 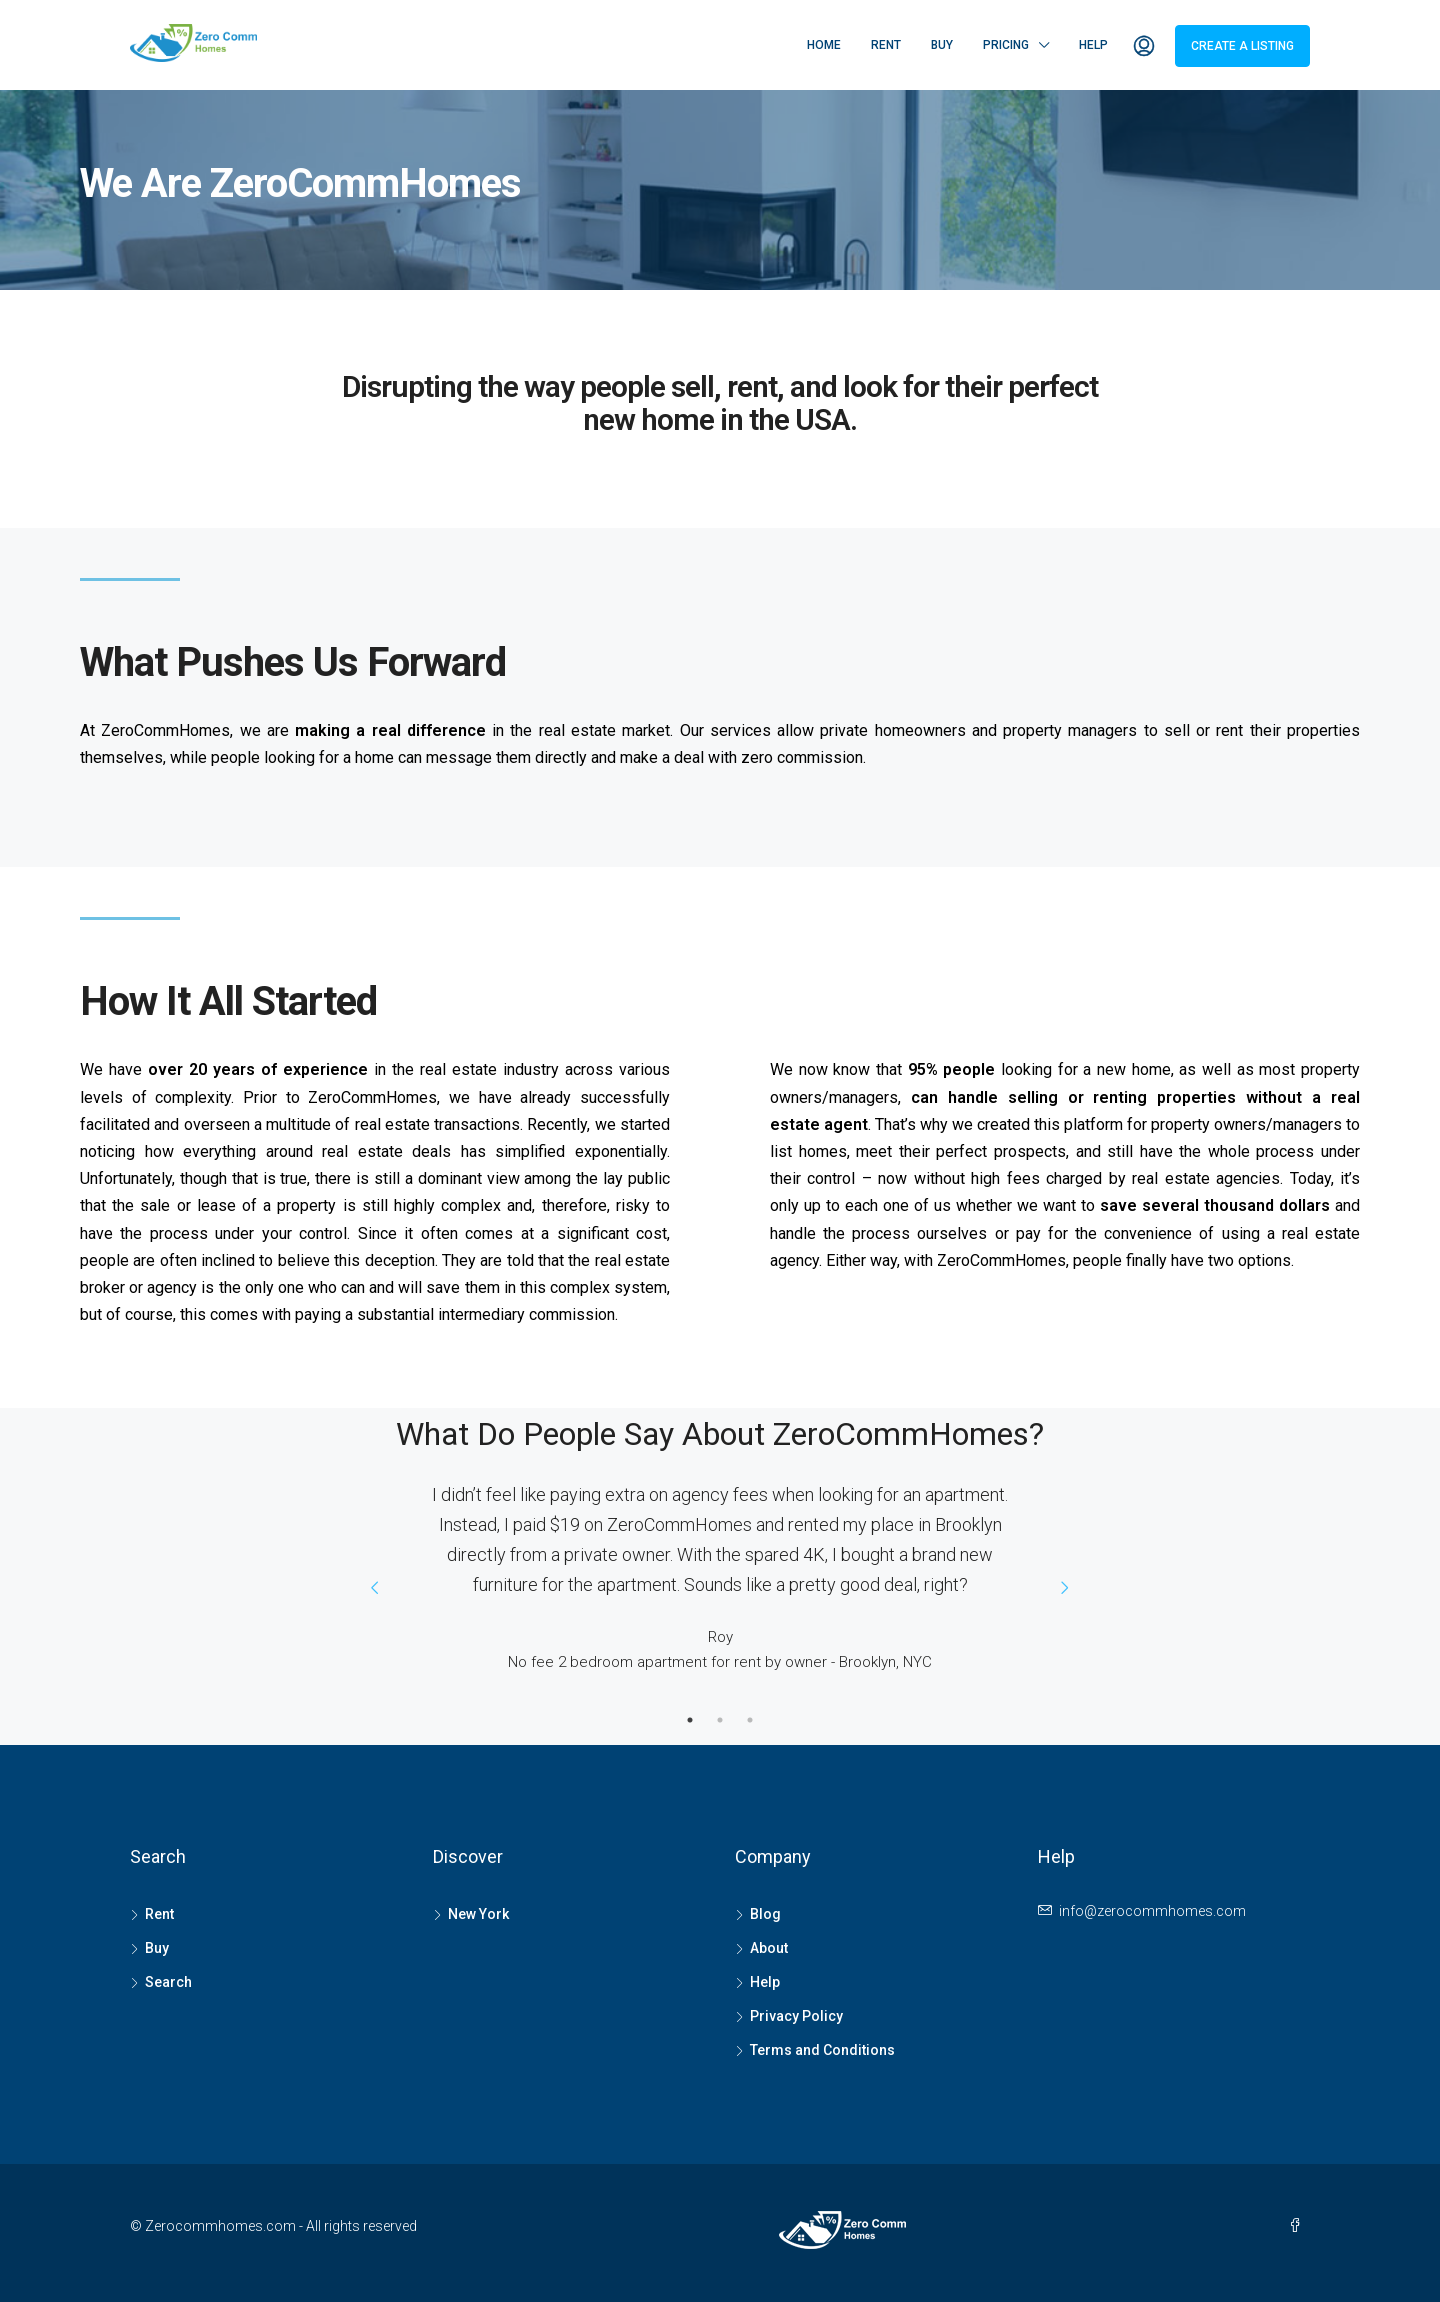 I want to click on About, so click(x=769, y=1948).